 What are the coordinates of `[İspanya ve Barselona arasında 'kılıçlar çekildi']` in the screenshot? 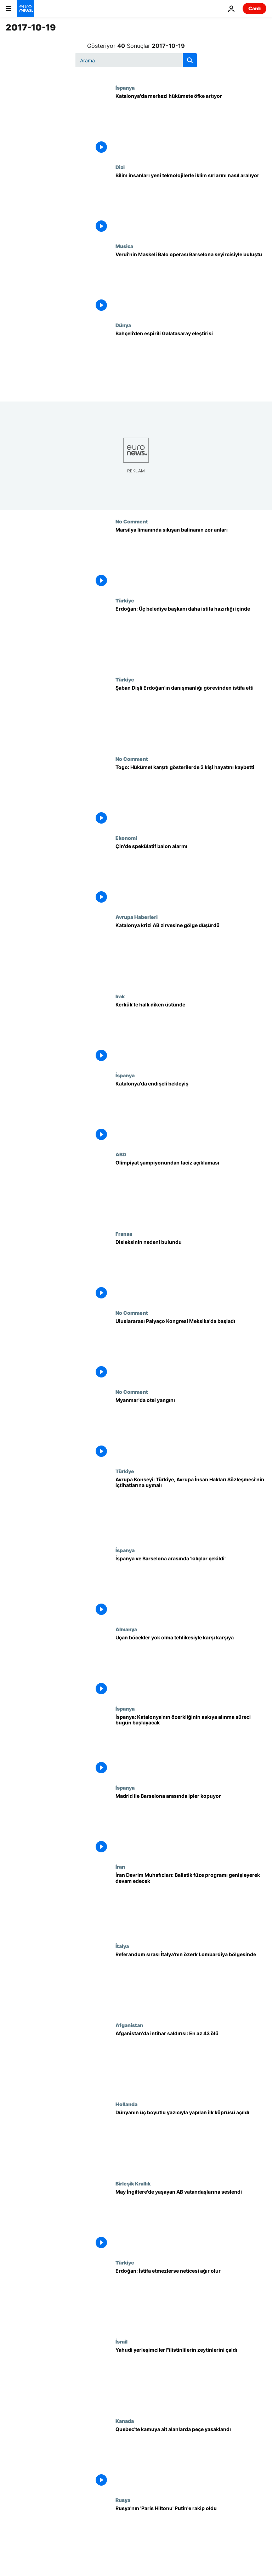 It's located at (190, 1587).